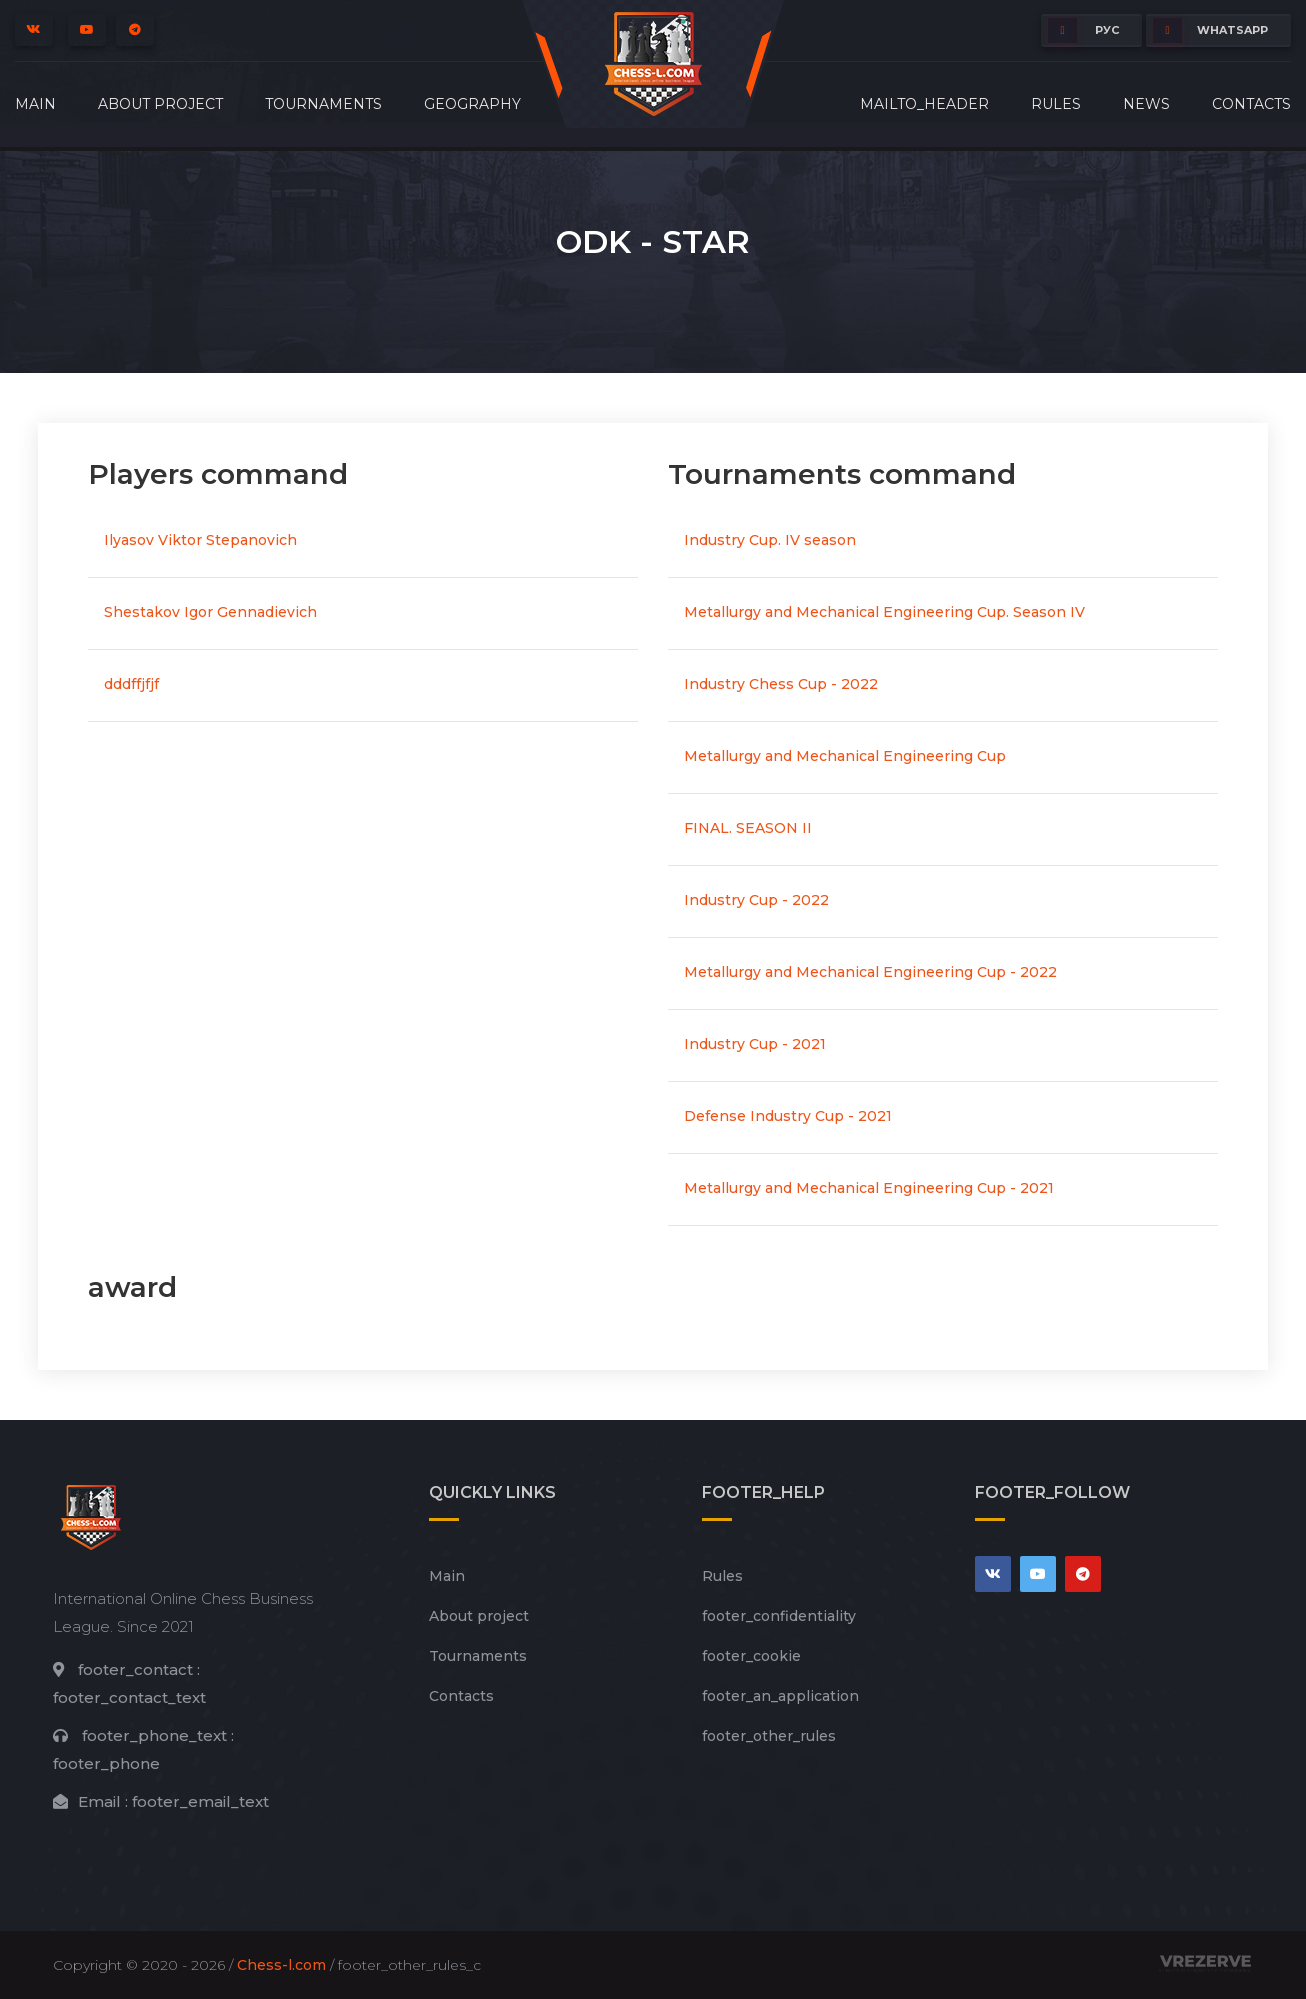  What do you see at coordinates (845, 756) in the screenshot?
I see `Metallurgy and Mechanical Engineering Cup` at bounding box center [845, 756].